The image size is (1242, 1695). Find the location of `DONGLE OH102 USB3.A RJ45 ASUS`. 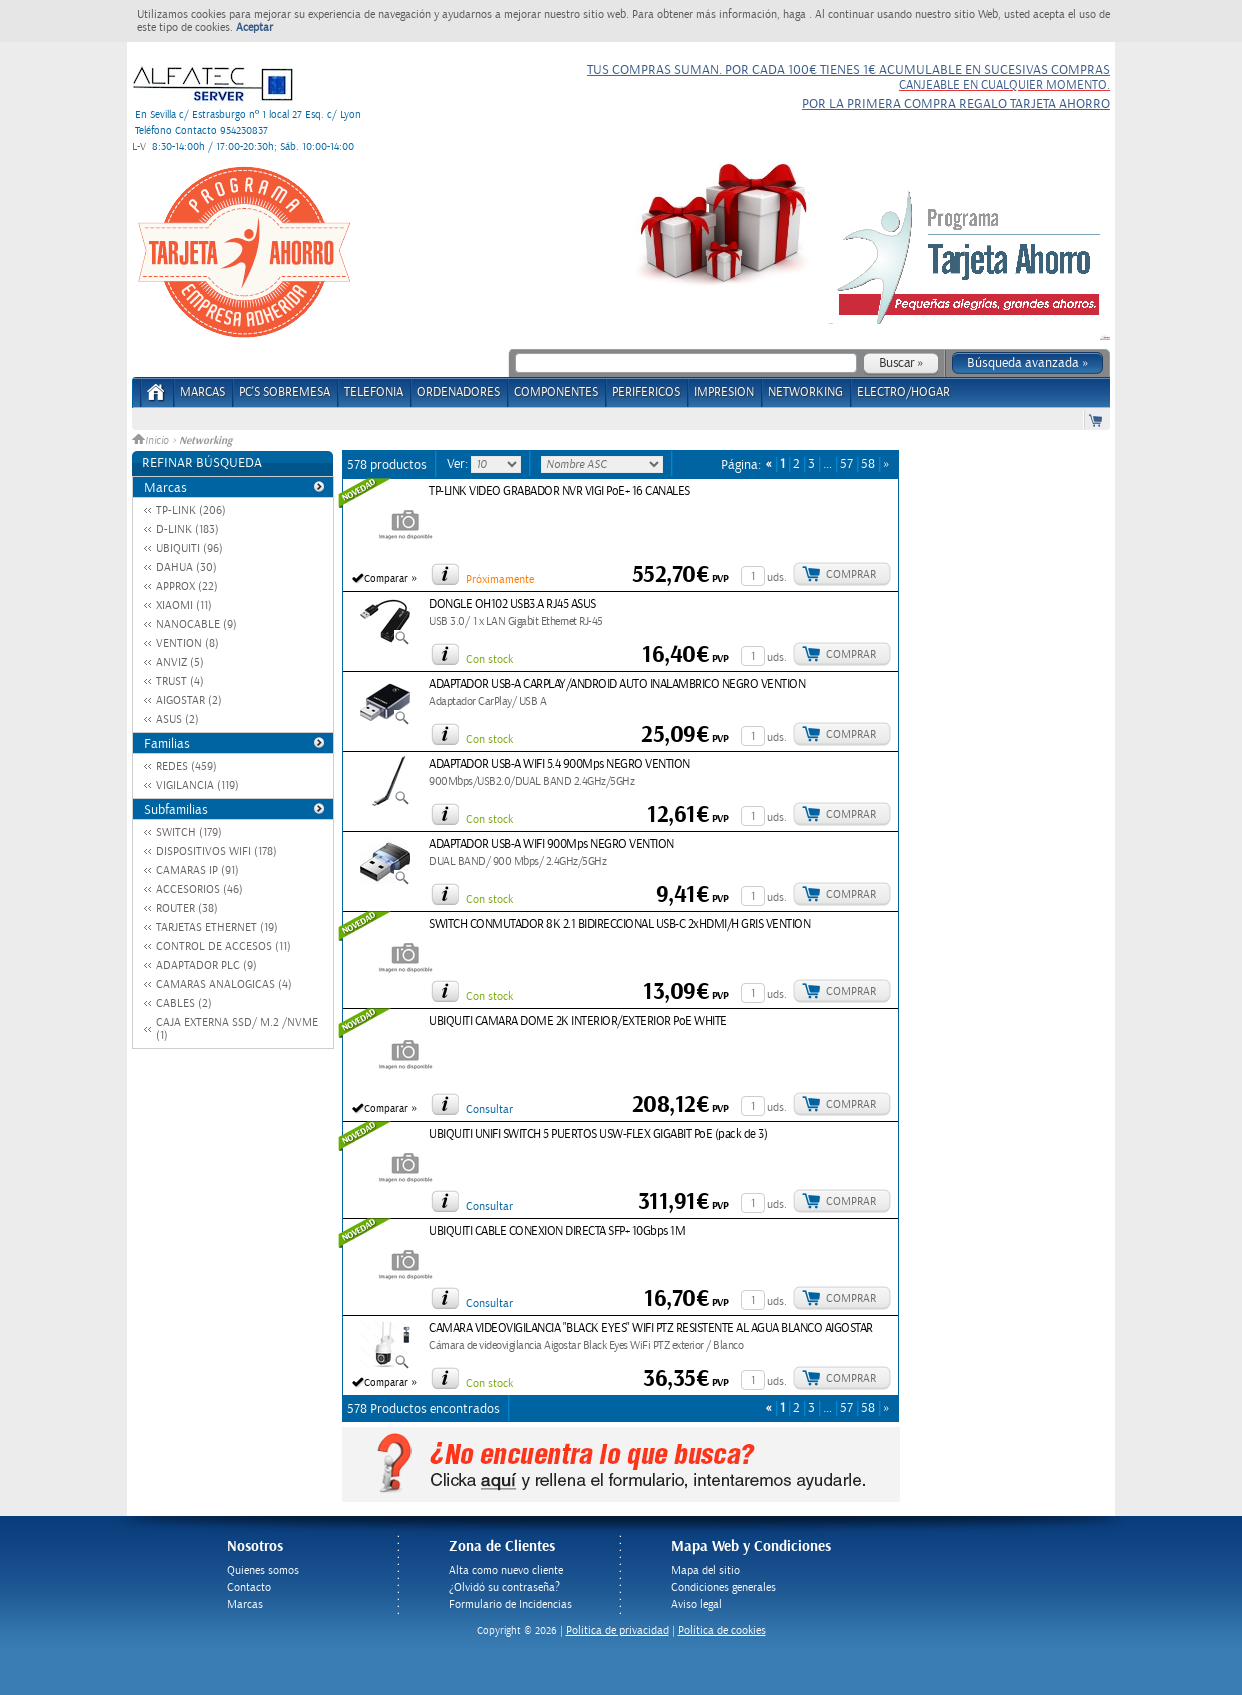

DONGLE OH102 USB3.A RJ45 ASUS is located at coordinates (512, 604).